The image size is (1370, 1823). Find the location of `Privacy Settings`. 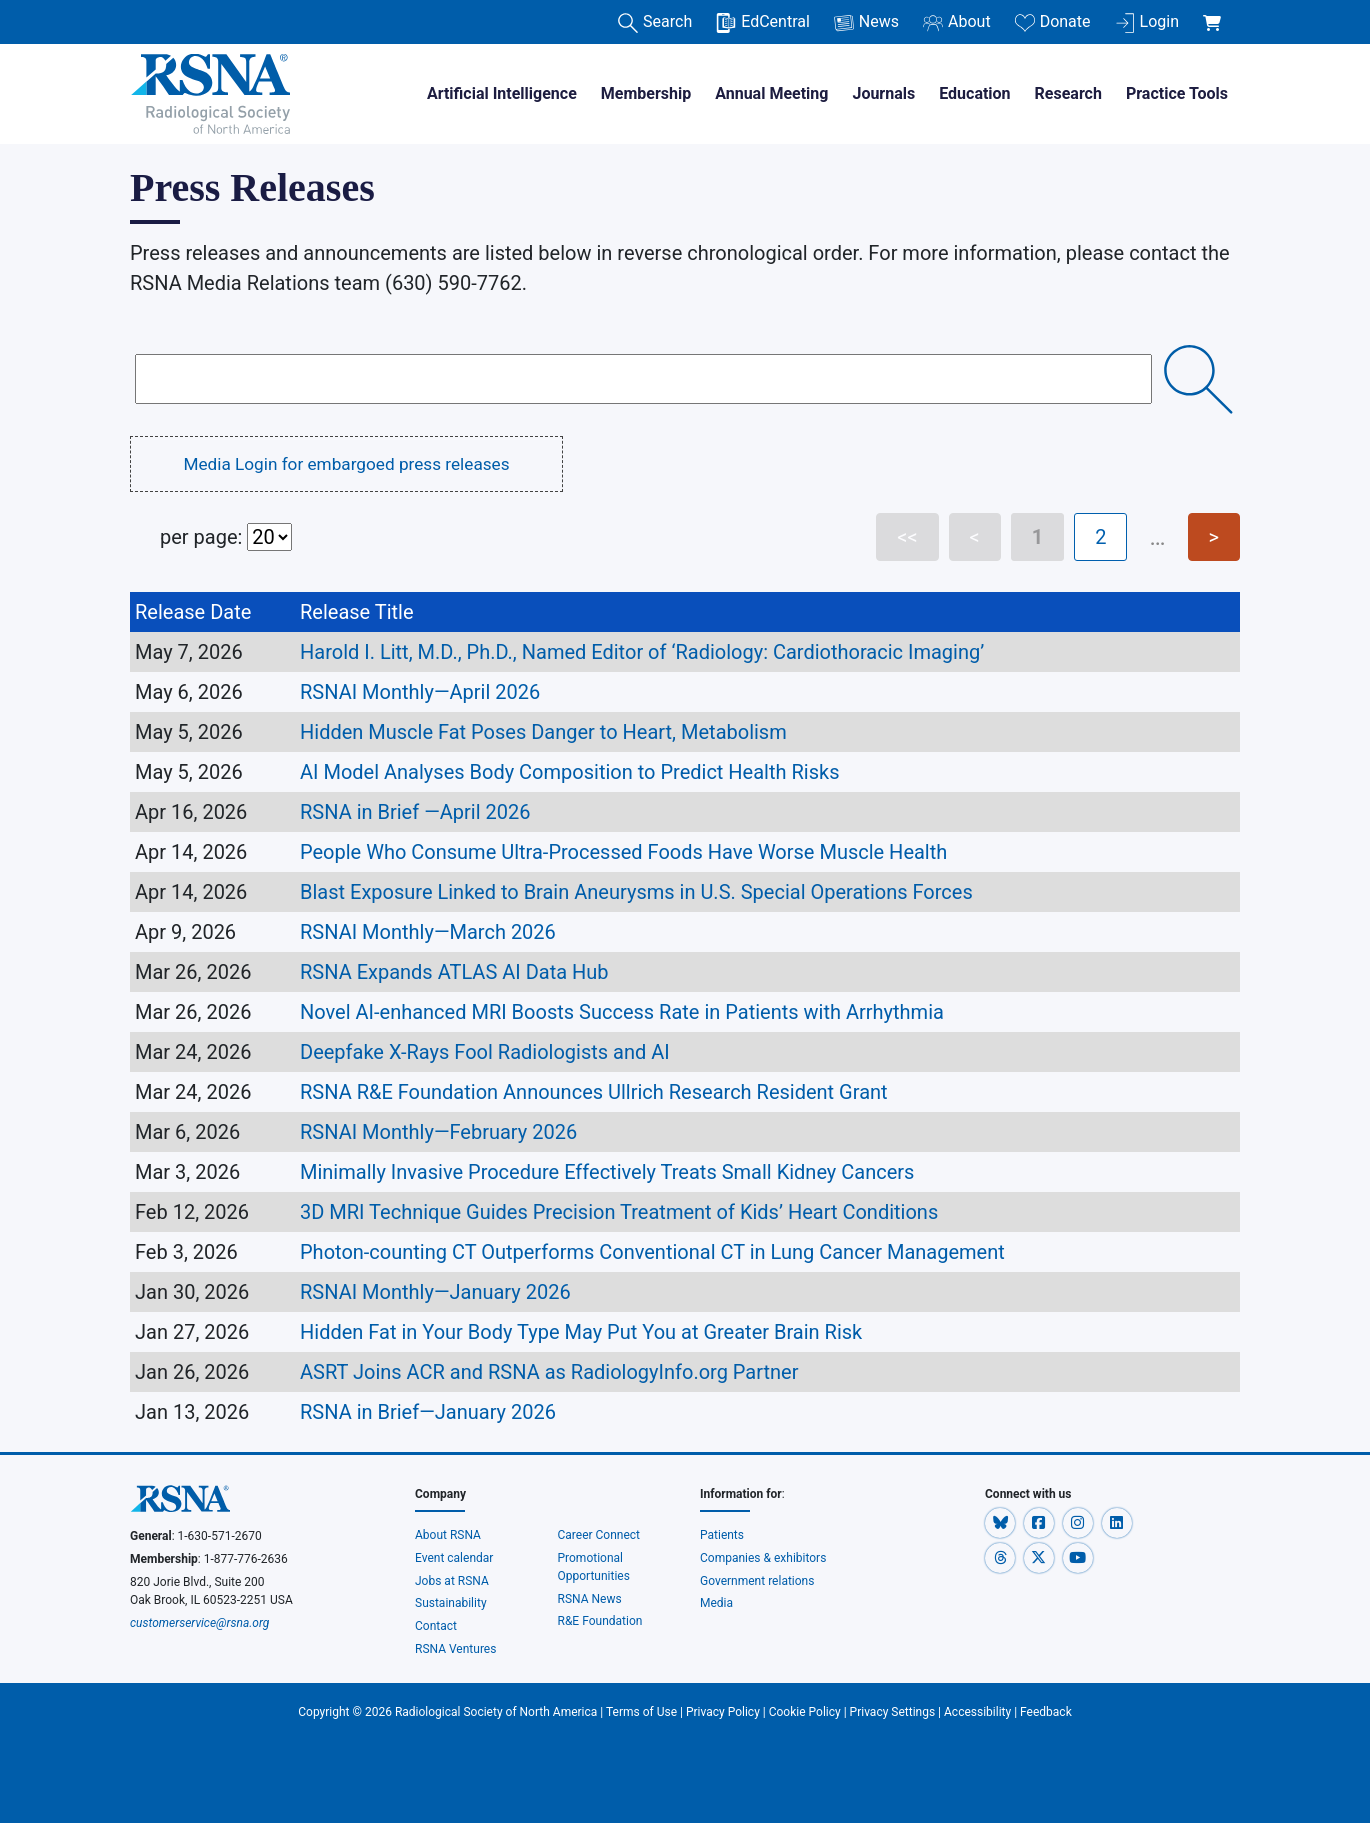

Privacy Settings is located at coordinates (893, 1712).